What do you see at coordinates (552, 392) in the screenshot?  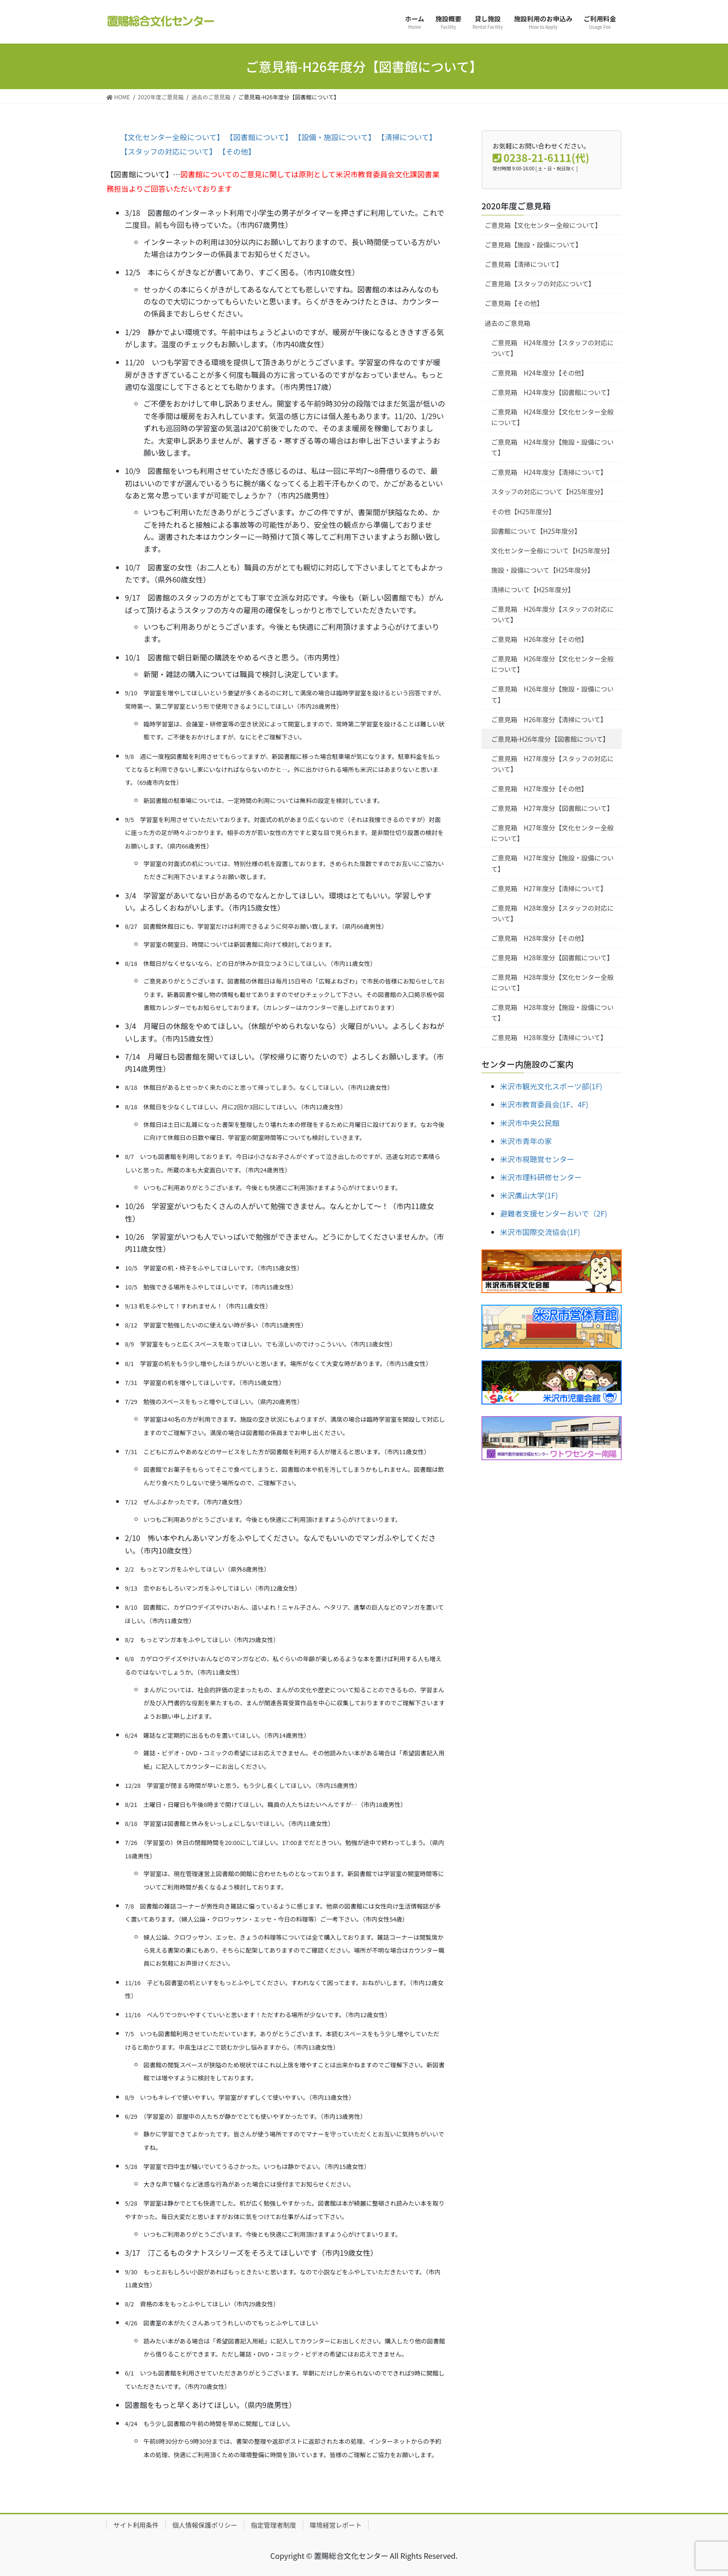 I see `ご意見箱 H24年度分【図書館について】` at bounding box center [552, 392].